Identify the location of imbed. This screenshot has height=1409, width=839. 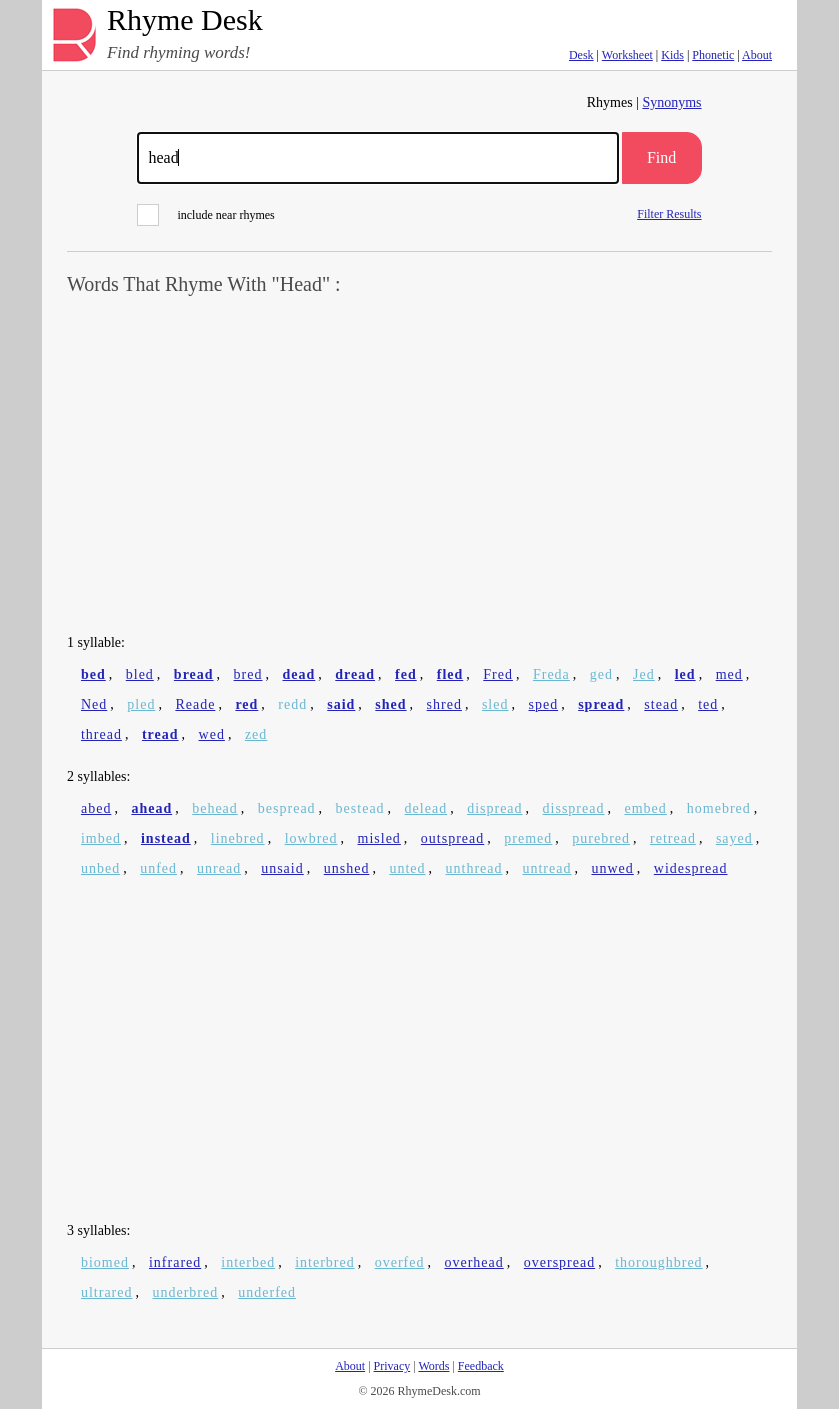
(101, 838).